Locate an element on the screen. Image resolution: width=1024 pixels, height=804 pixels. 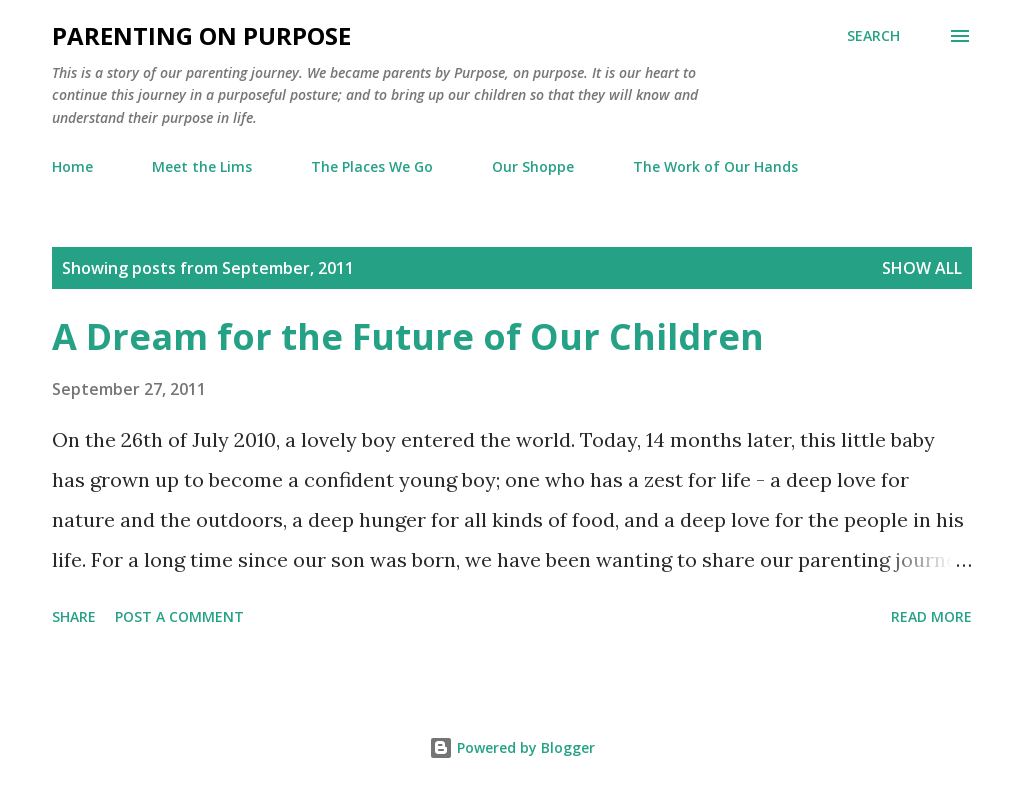
The Work of Our Hands is located at coordinates (715, 166).